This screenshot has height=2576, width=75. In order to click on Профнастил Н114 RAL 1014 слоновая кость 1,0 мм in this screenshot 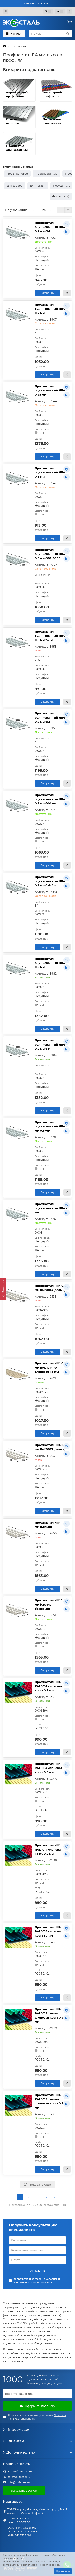, I will do `click(48, 1931)`.